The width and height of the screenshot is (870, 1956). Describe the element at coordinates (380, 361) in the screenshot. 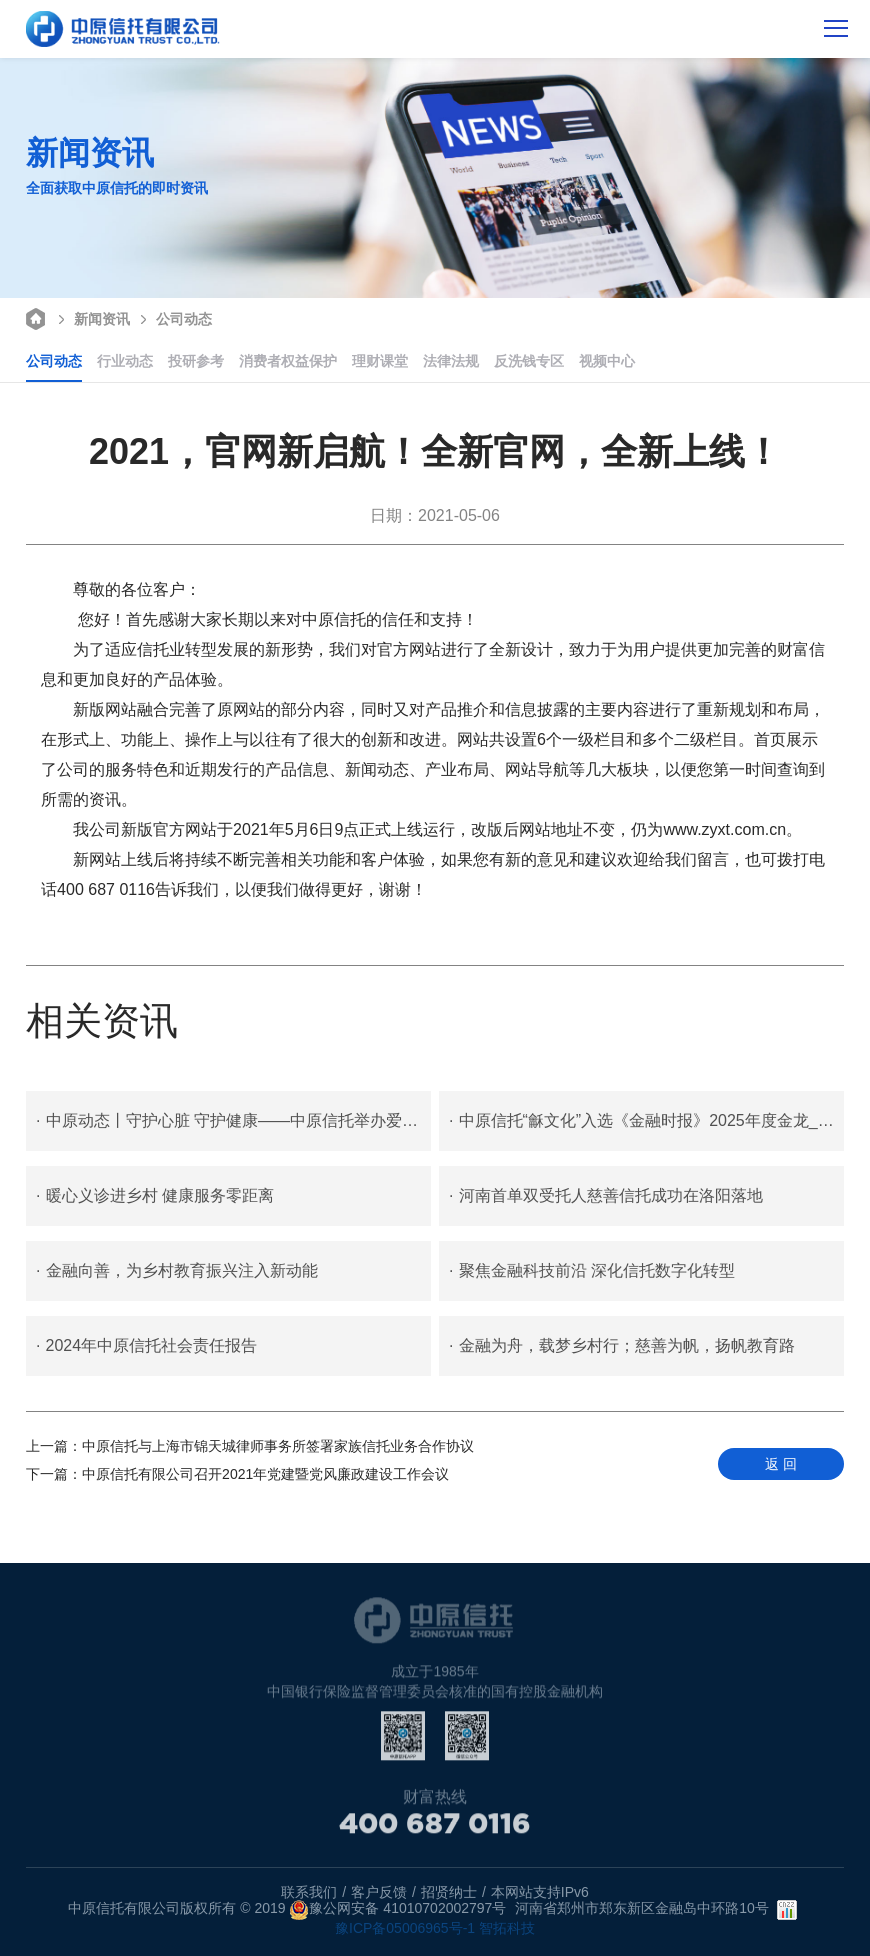

I see `理财课堂` at that location.